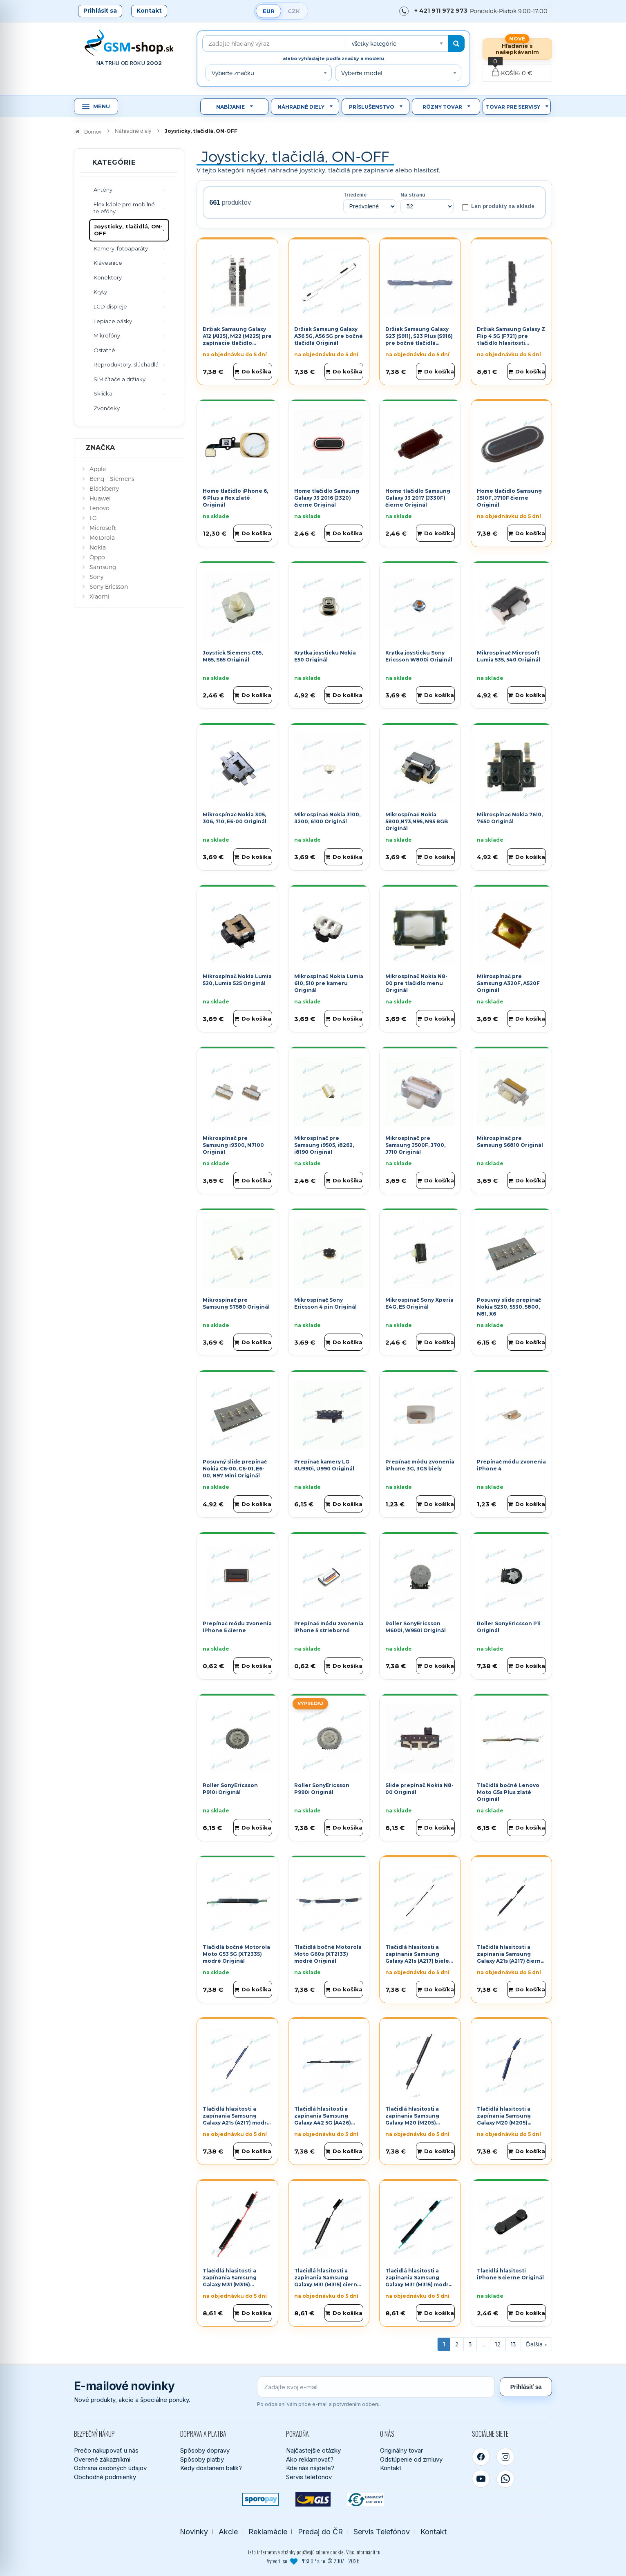  What do you see at coordinates (508, 983) in the screenshot?
I see `Mikrospínač pre Samsung A320F, A520F Originál` at bounding box center [508, 983].